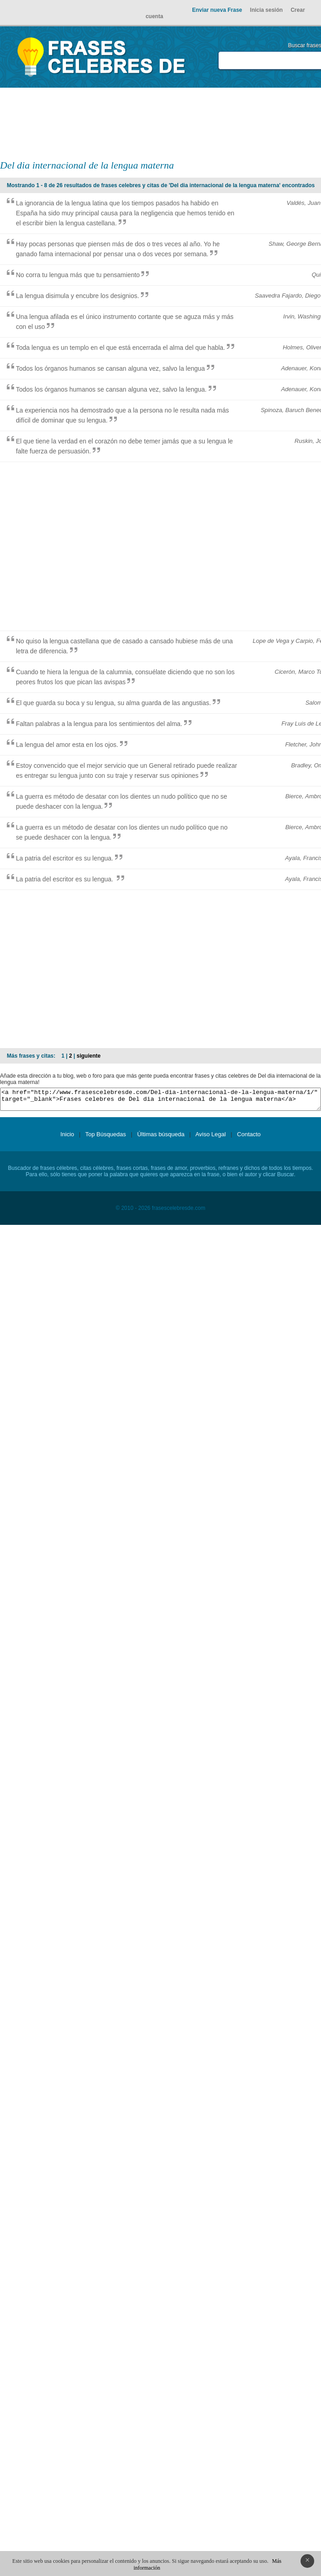 This screenshot has height=2576, width=321. I want to click on Aviso Legal, so click(211, 1138).